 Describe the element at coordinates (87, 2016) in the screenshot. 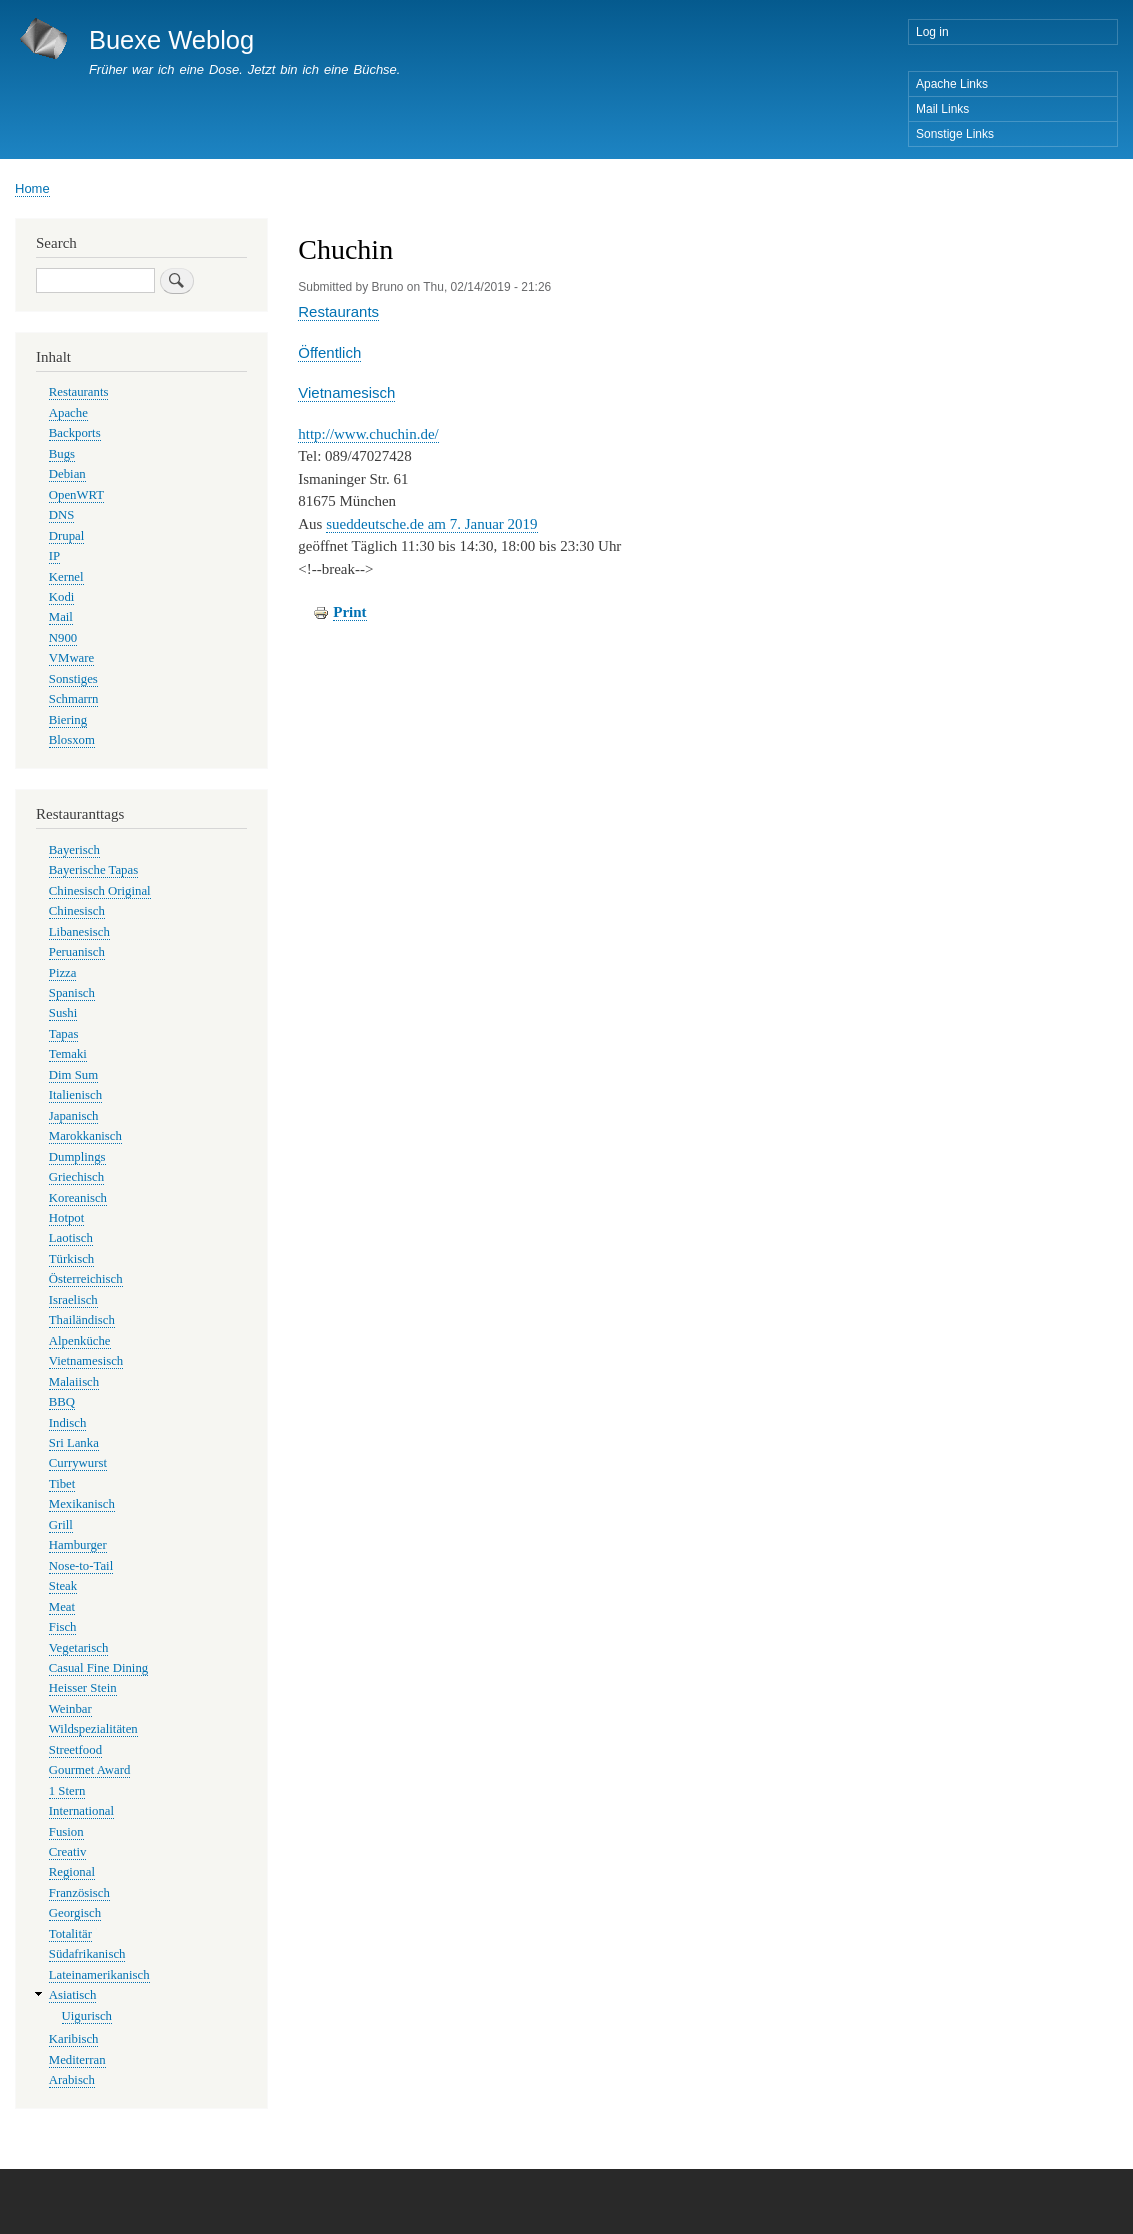

I see `Uigurisch` at that location.